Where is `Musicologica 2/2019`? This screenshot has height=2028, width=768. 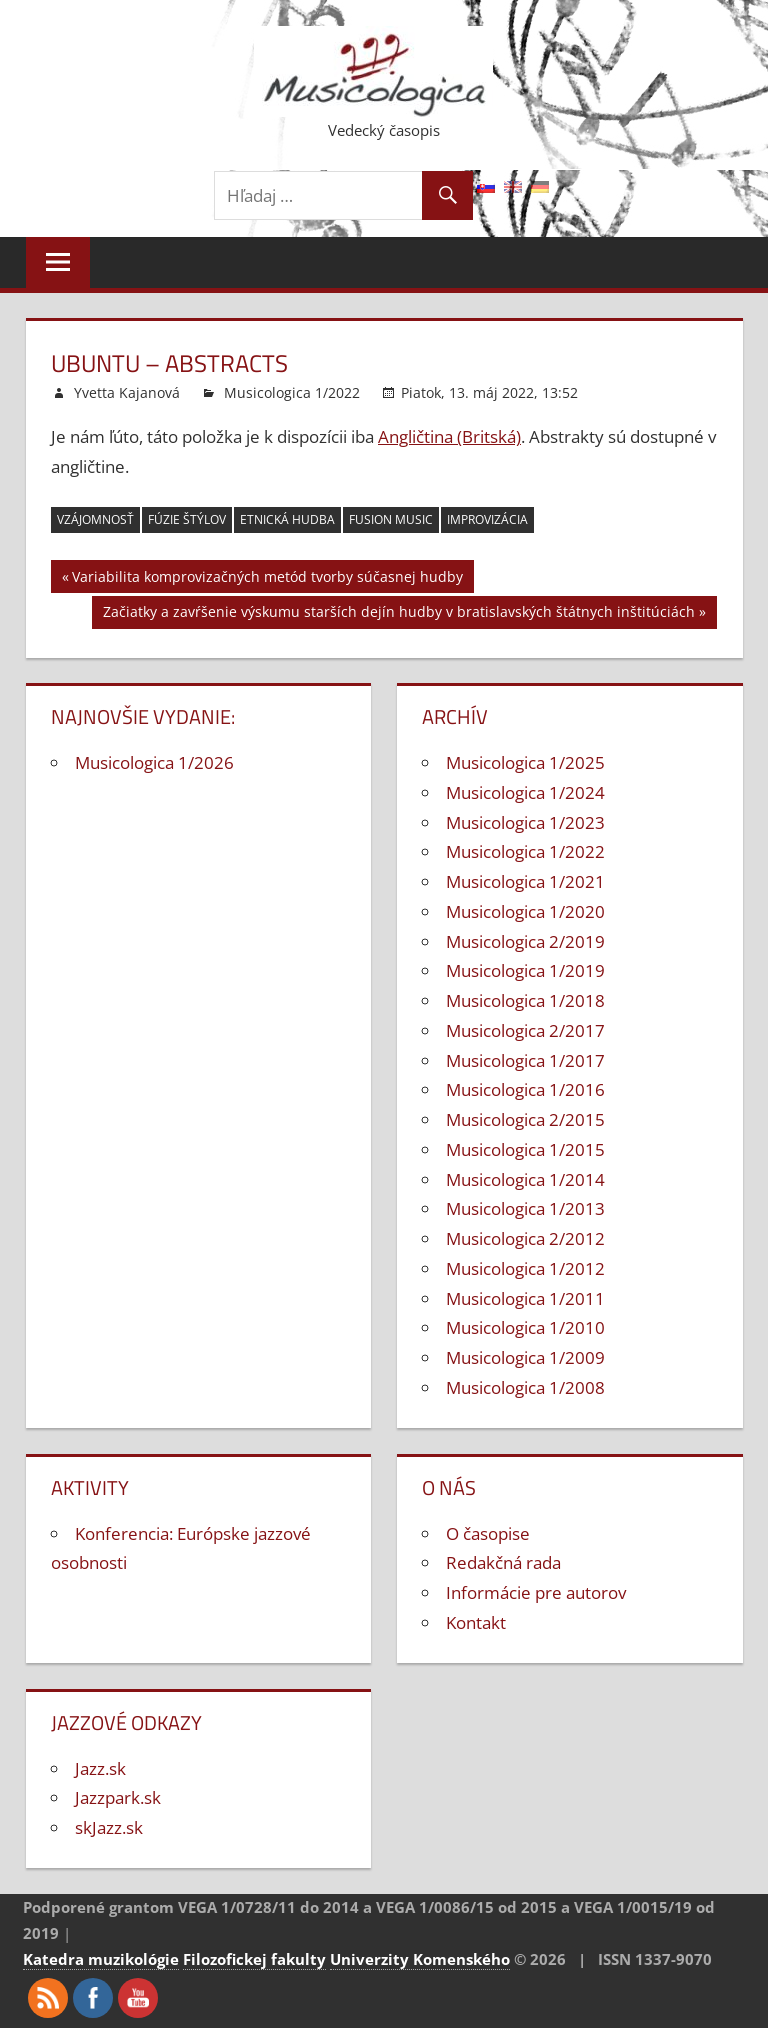 Musicologica 2/2019 is located at coordinates (525, 941).